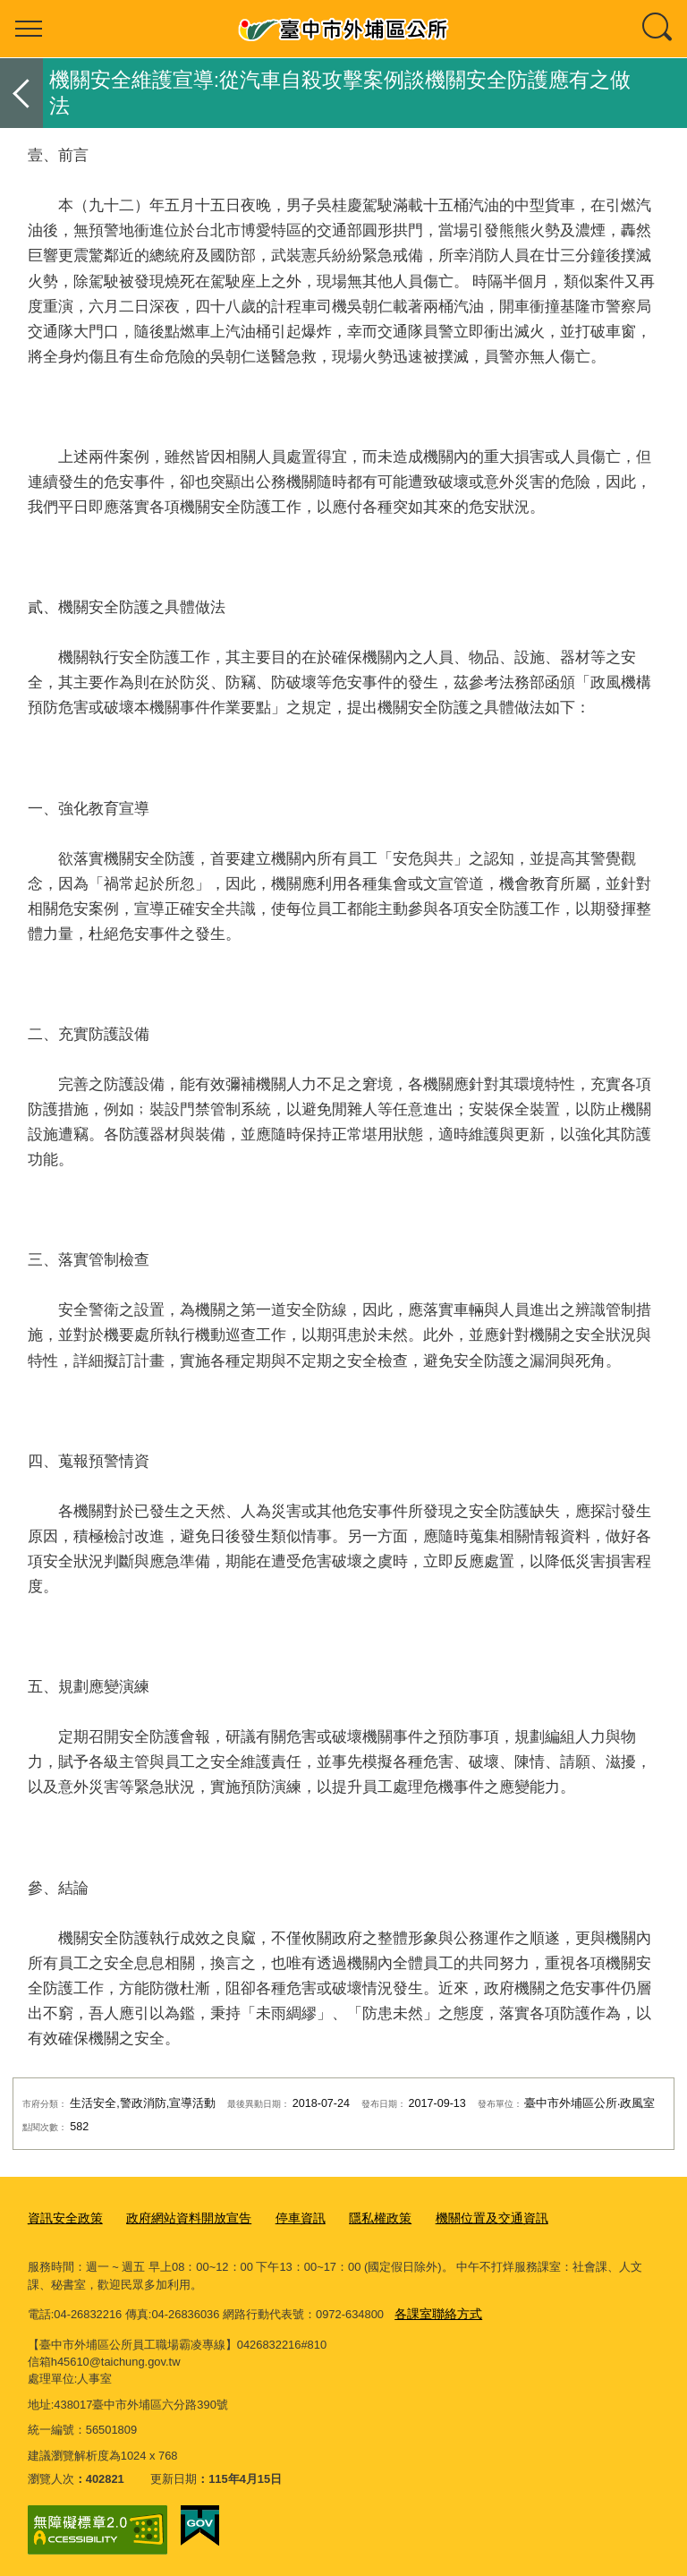  I want to click on 隱私權政策, so click(360, 2217).